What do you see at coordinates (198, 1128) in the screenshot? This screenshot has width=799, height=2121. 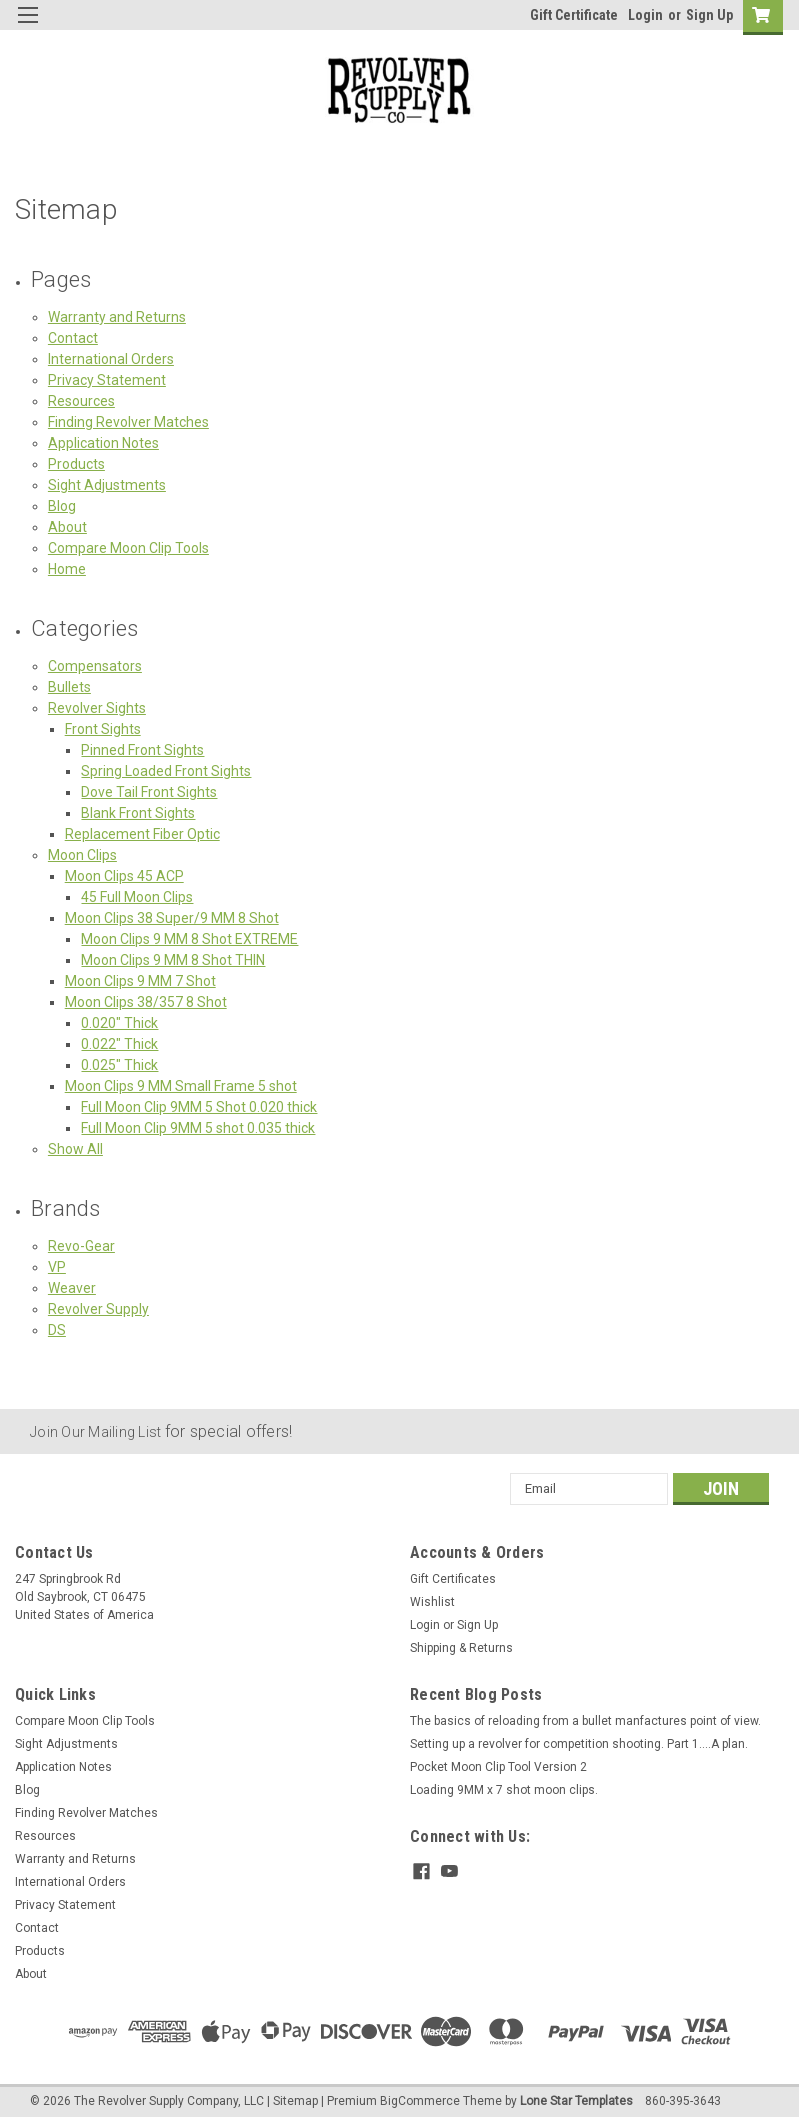 I see `Full Moon Clip 9MM 5 shot 0.035 thick` at bounding box center [198, 1128].